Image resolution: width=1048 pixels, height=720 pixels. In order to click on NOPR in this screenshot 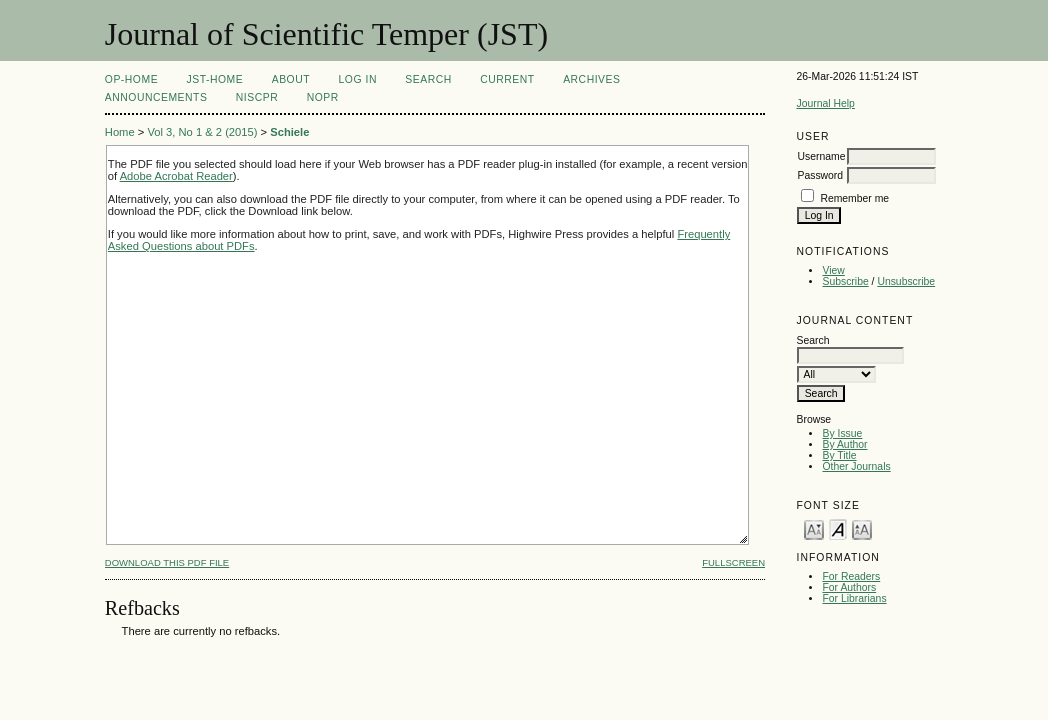, I will do `click(323, 97)`.